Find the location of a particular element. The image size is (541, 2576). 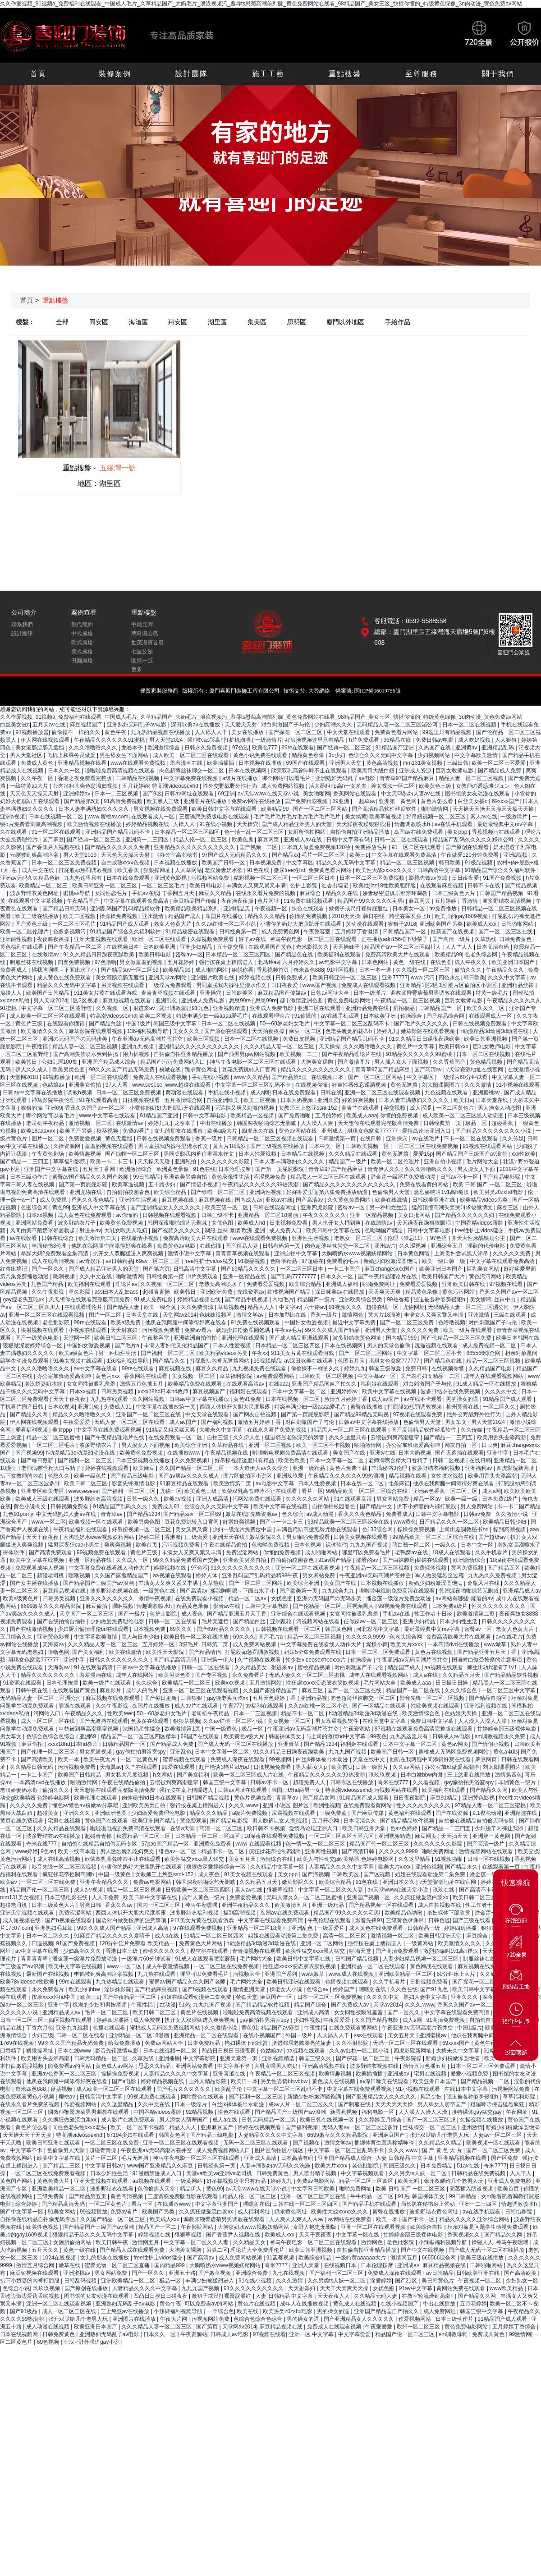

精品国产一区二区在线 is located at coordinates (413, 1690).